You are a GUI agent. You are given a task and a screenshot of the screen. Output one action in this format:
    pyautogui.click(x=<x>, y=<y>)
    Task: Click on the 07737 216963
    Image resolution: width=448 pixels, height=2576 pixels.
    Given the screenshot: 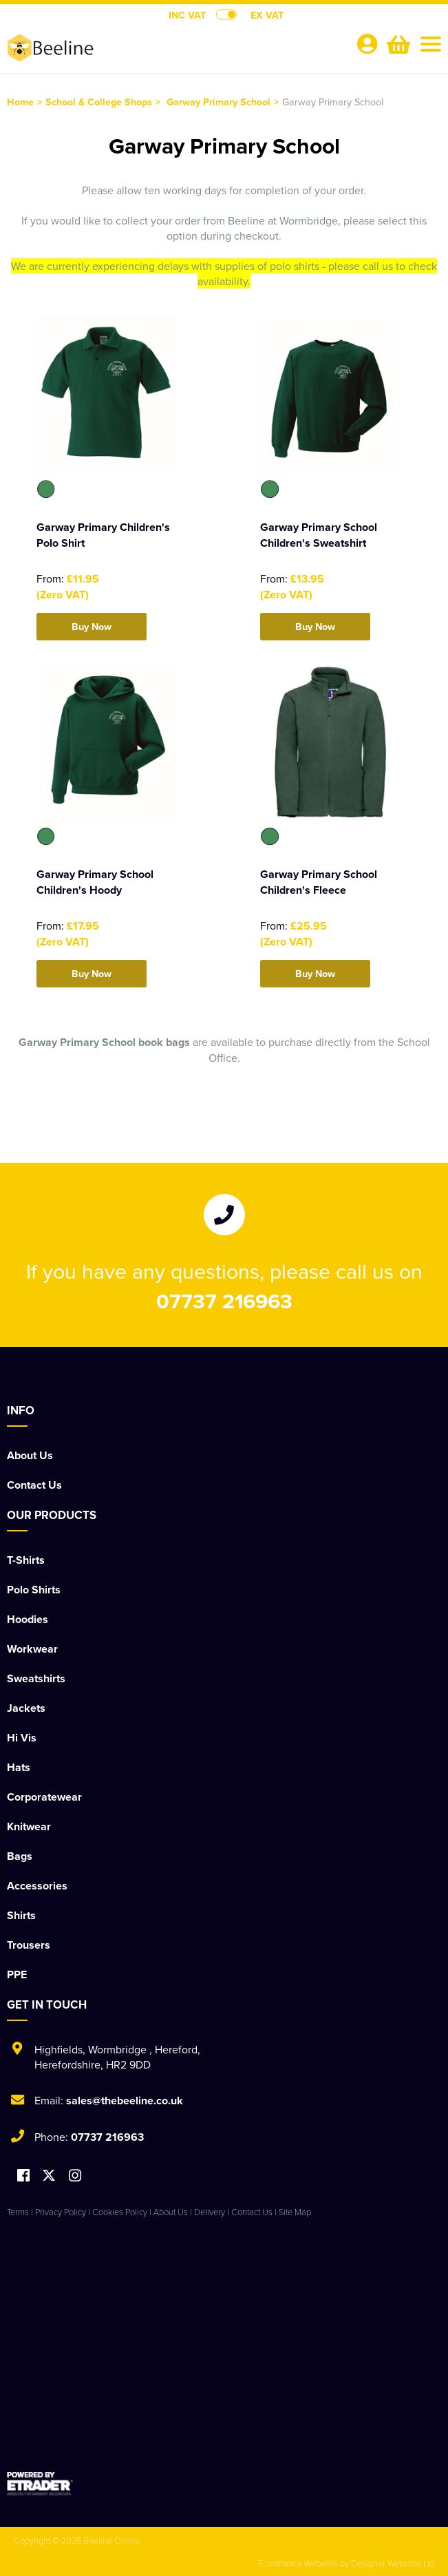 What is the action you would take?
    pyautogui.click(x=224, y=1301)
    